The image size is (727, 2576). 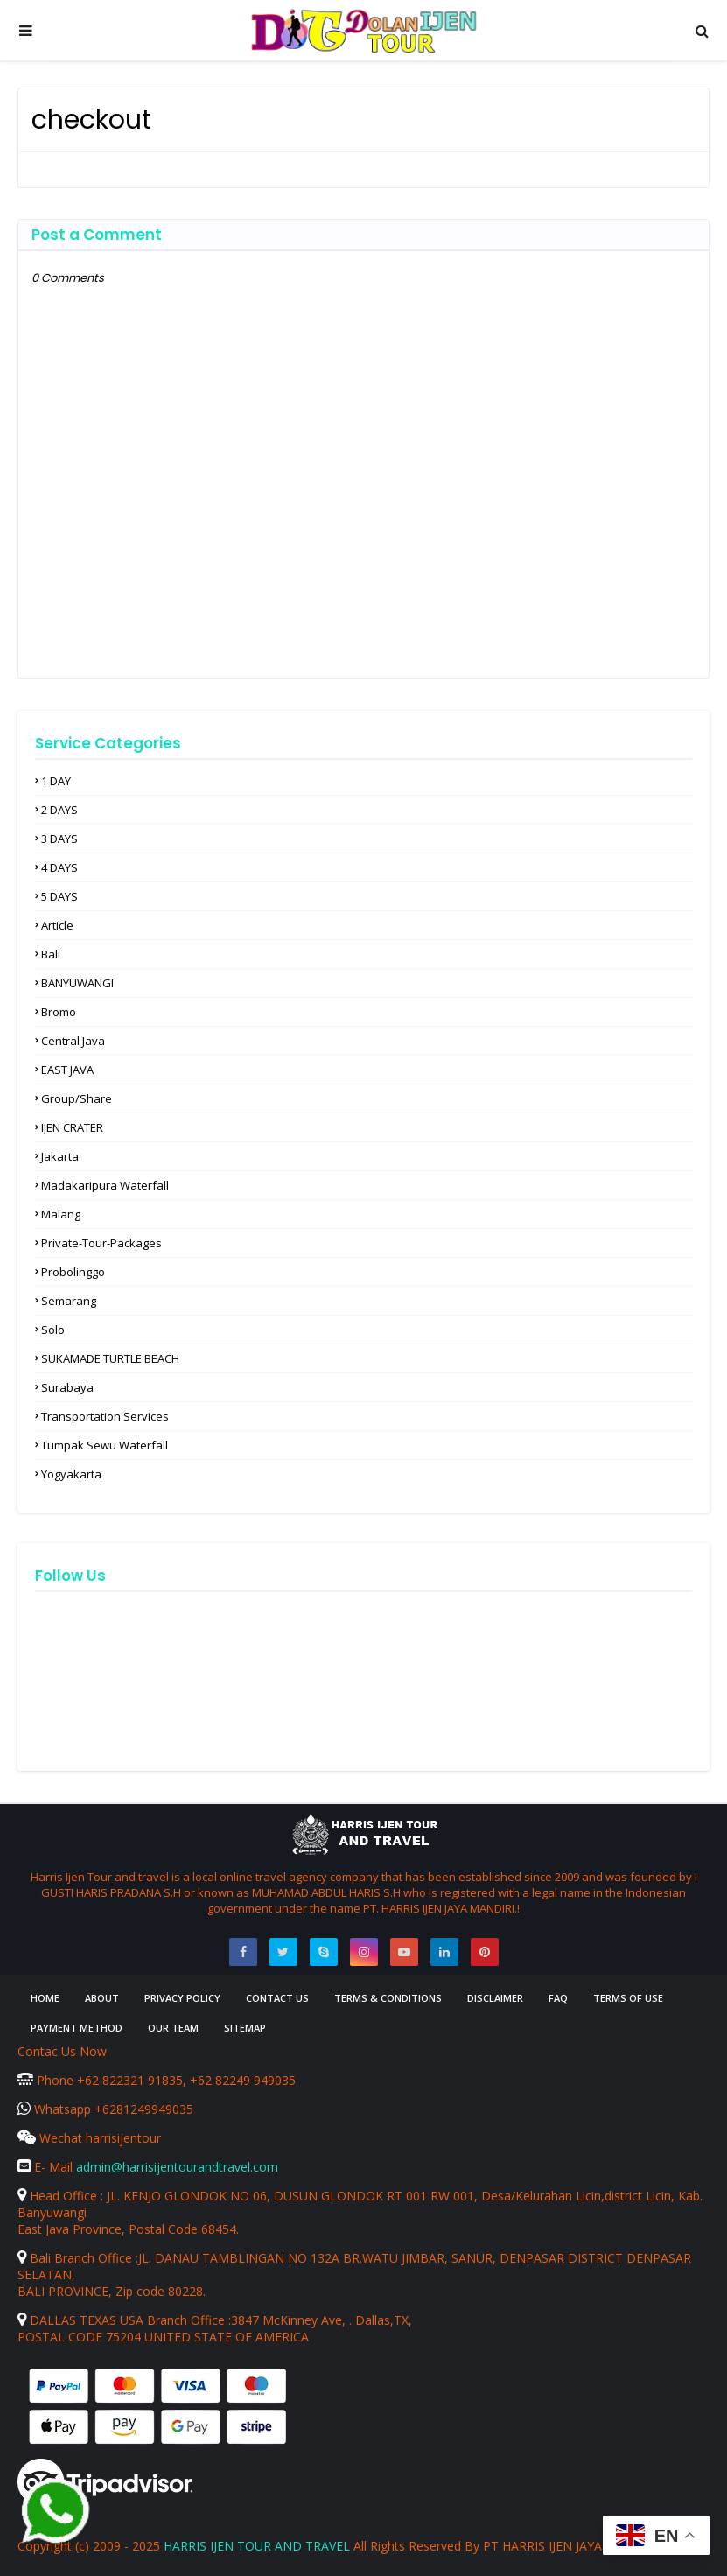 What do you see at coordinates (177, 2166) in the screenshot?
I see `admin@harrisijentourandtravel.com` at bounding box center [177, 2166].